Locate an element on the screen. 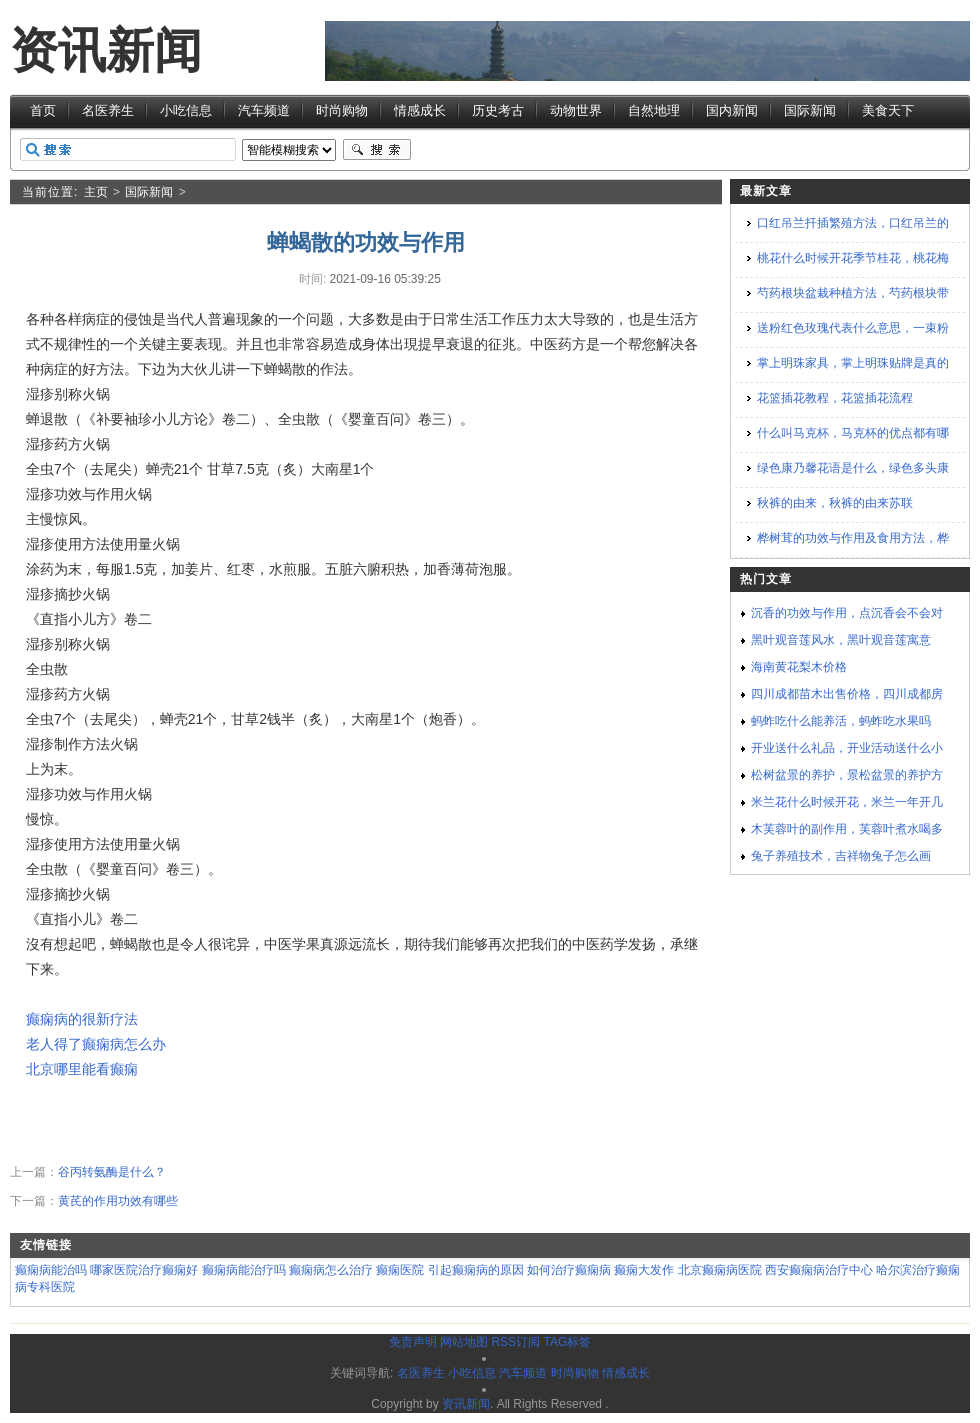 Image resolution: width=980 pixels, height=1423 pixels. 沉香的功效与作用，点沉香会不会对 is located at coordinates (847, 613).